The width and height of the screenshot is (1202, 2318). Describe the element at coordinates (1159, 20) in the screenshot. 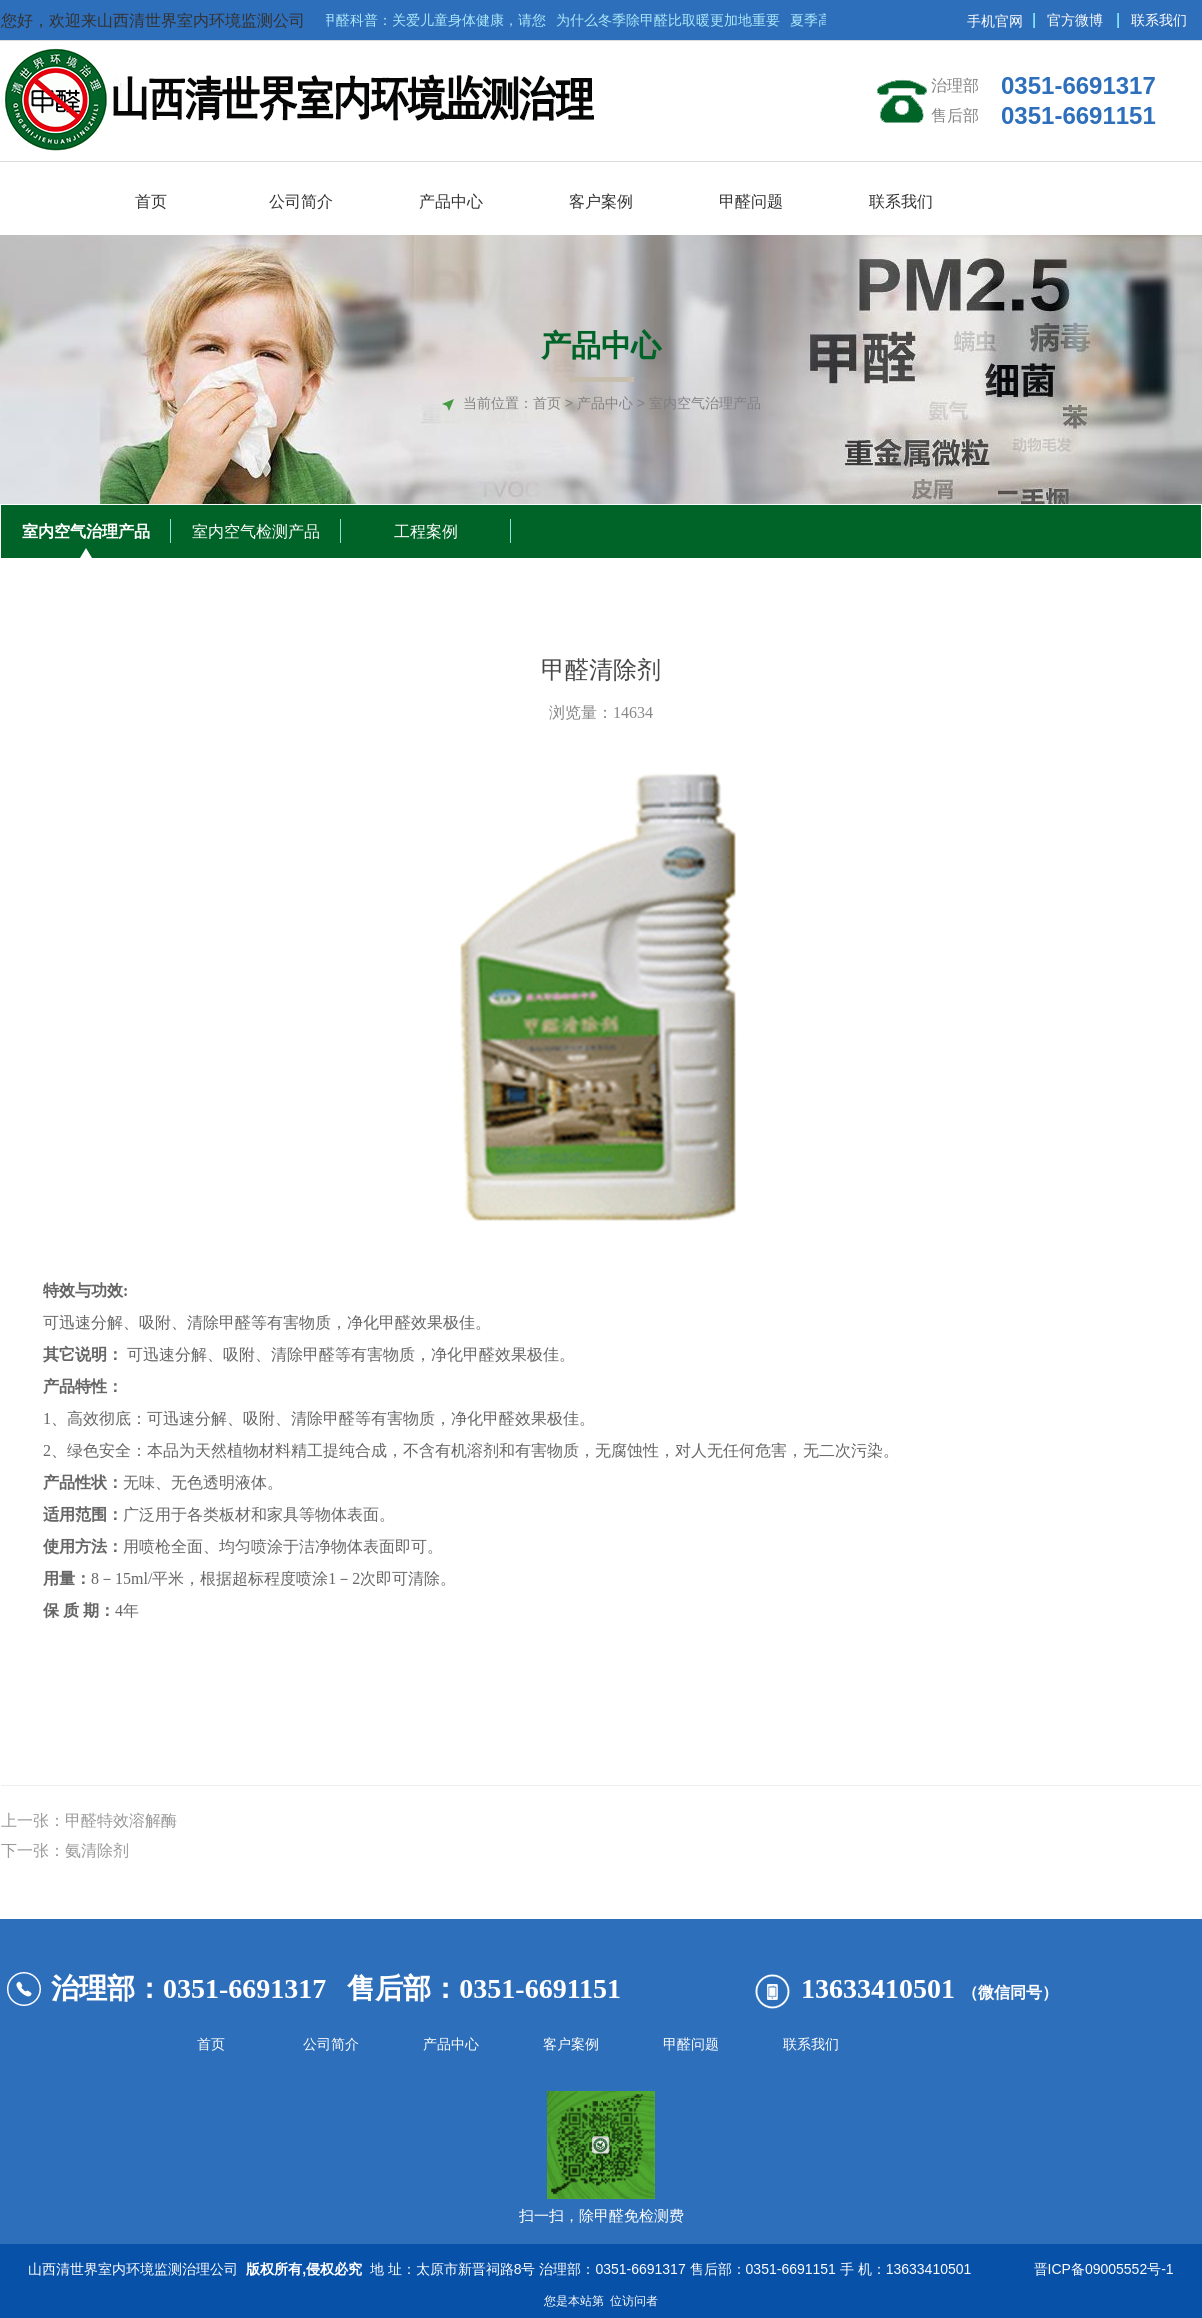

I see `联系我们` at that location.